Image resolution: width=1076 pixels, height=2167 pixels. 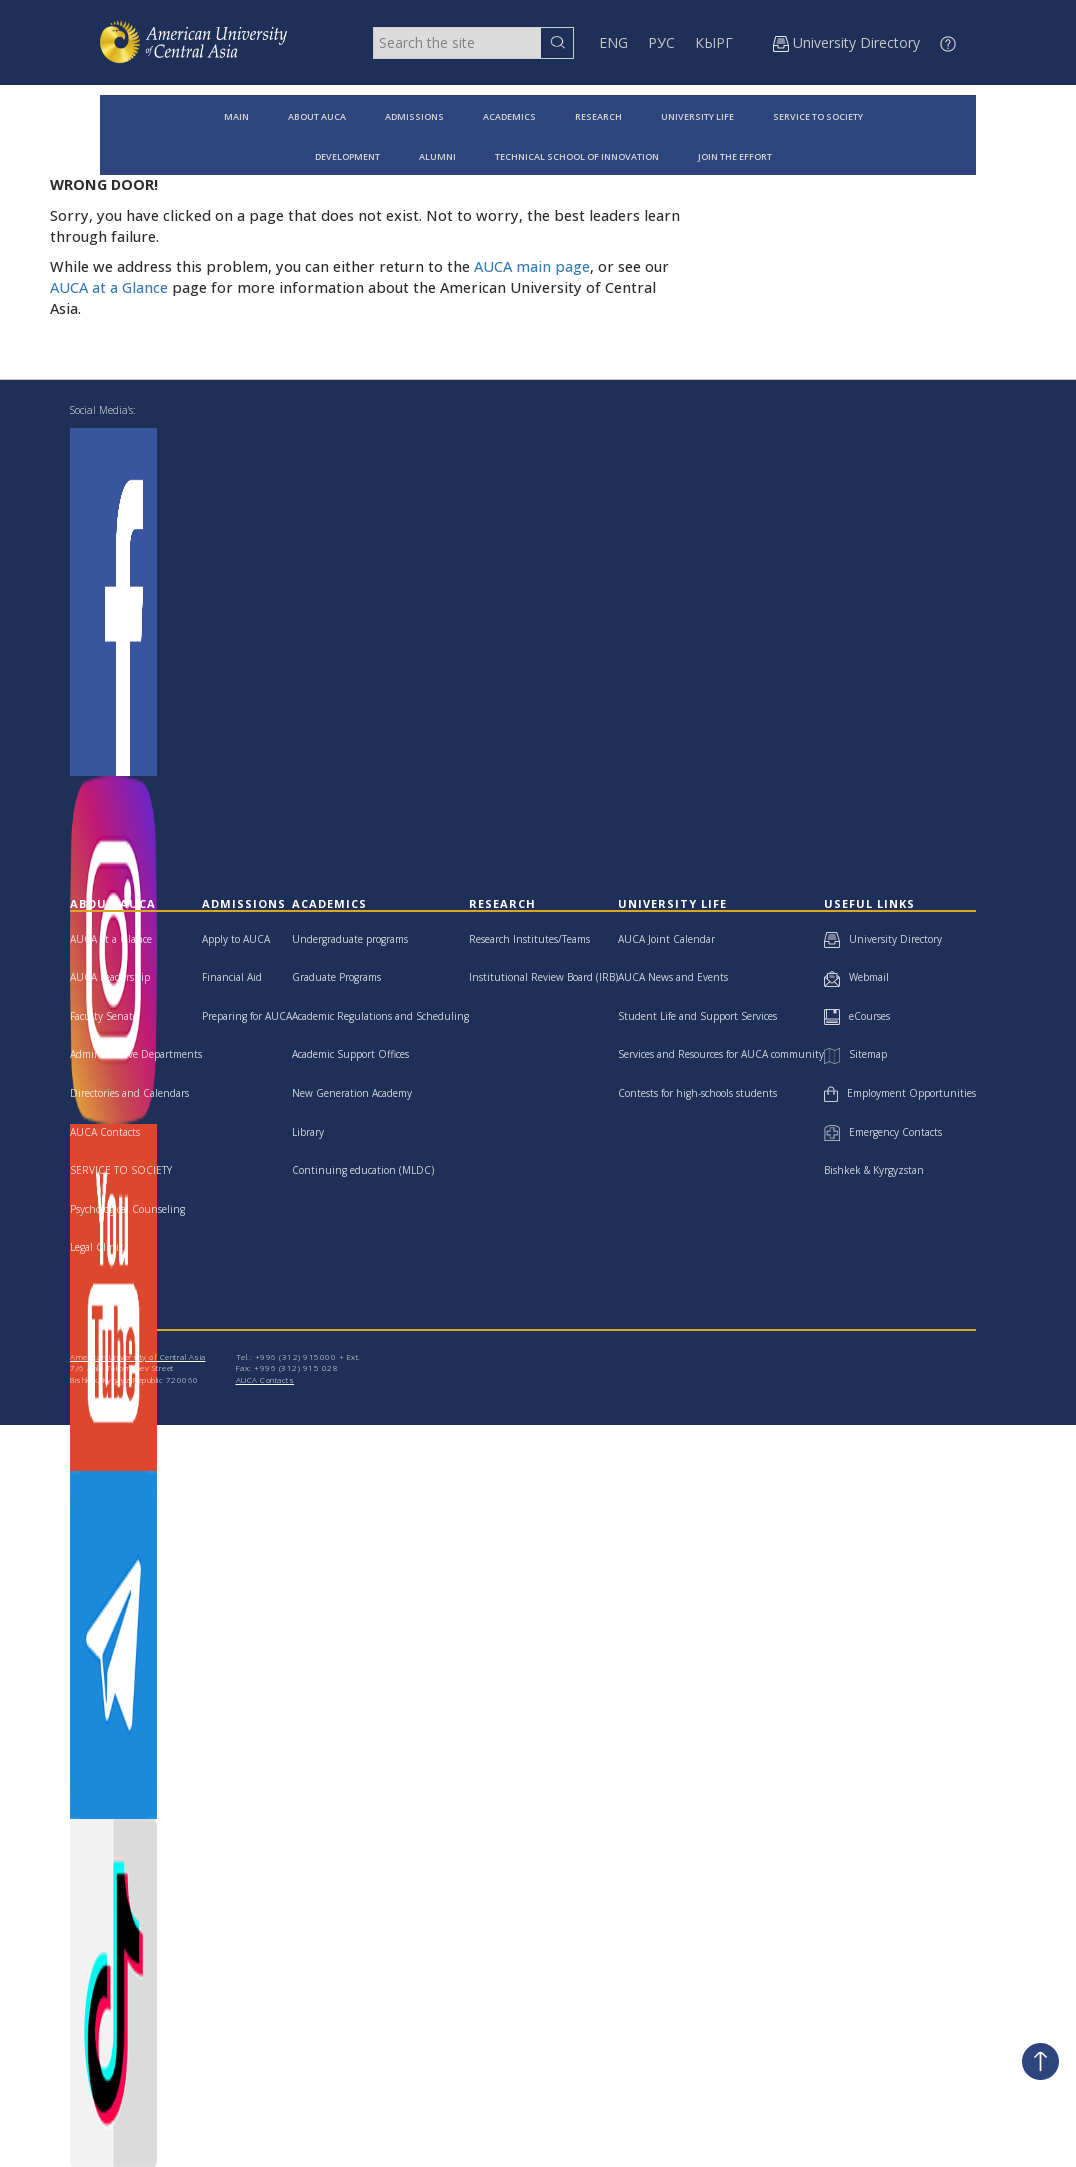 I want to click on JOIN THE EFFORT, so click(x=735, y=156).